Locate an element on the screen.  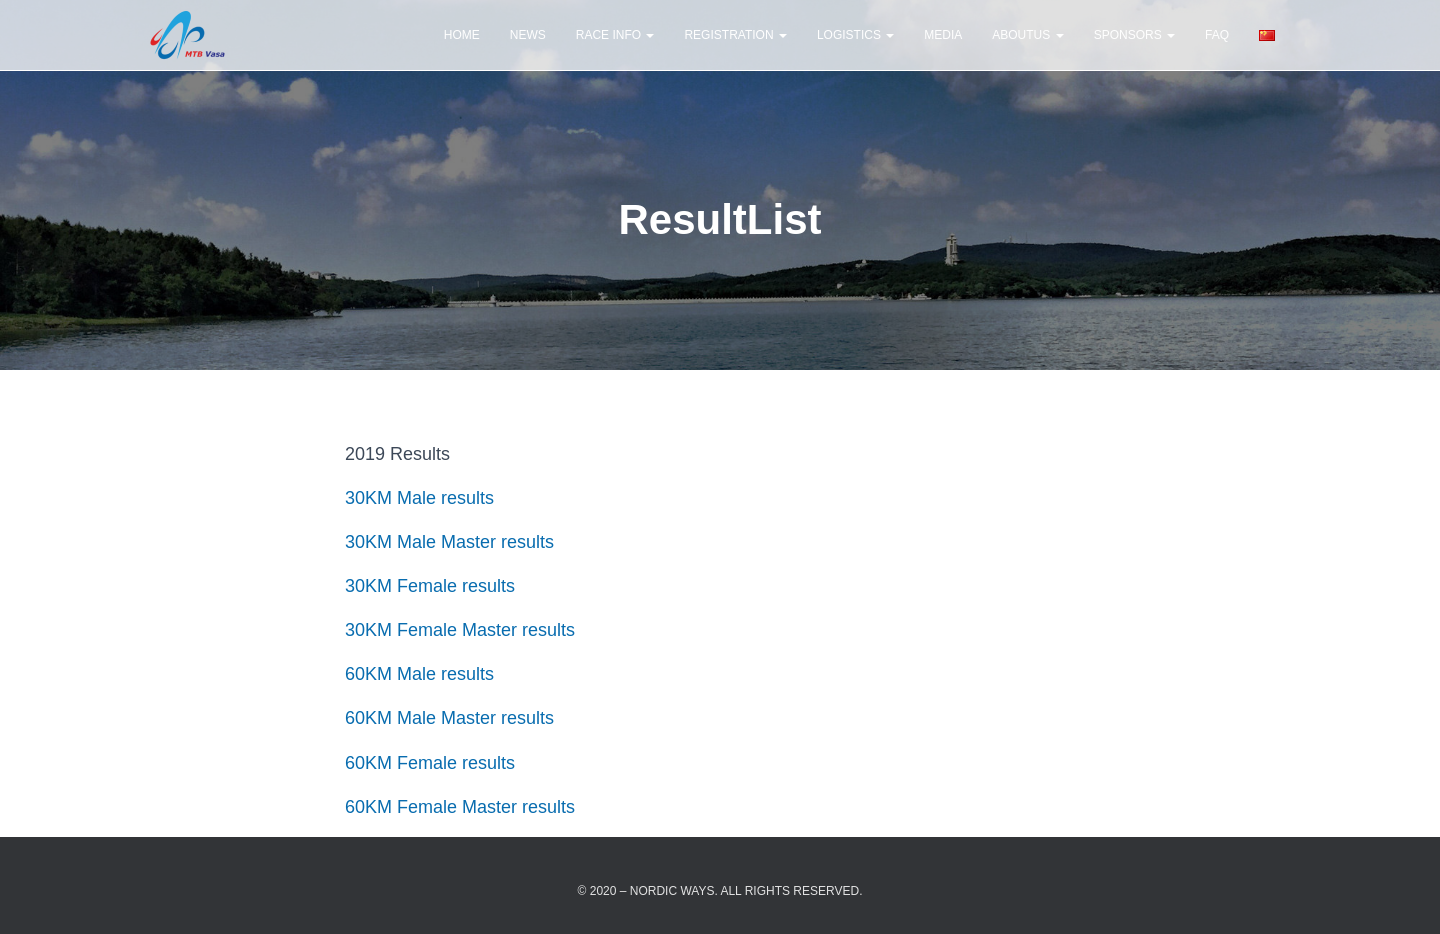
Logistics is located at coordinates (855, 35).